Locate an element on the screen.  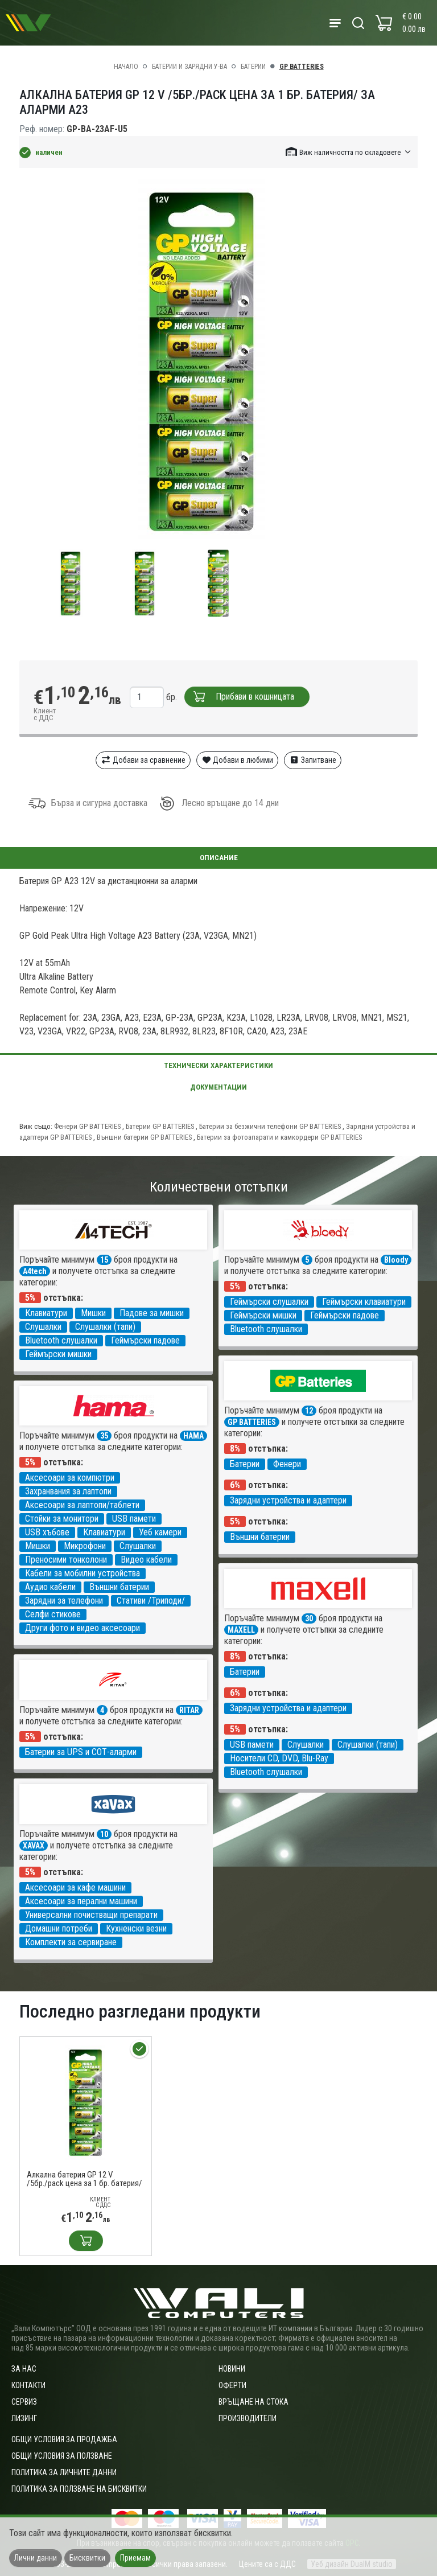
[group] is located at coordinates (218, 361).